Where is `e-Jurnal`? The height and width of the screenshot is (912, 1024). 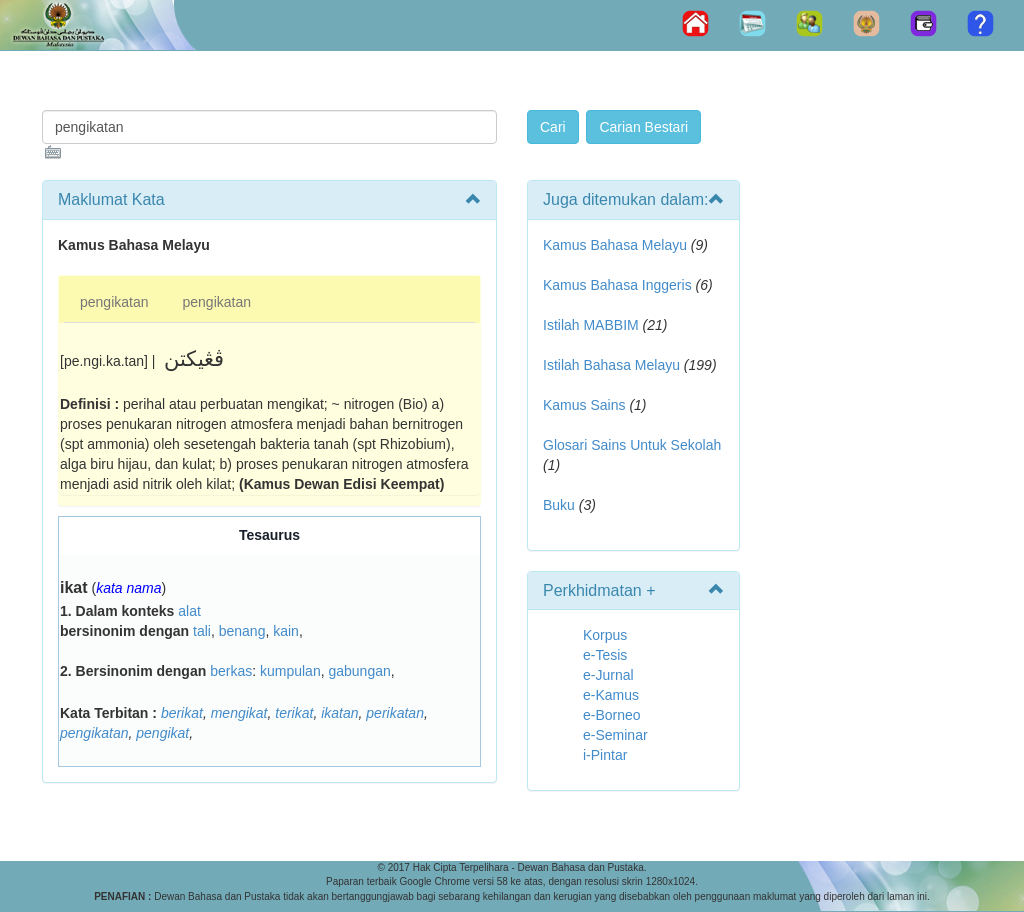
e-Jurnal is located at coordinates (608, 675).